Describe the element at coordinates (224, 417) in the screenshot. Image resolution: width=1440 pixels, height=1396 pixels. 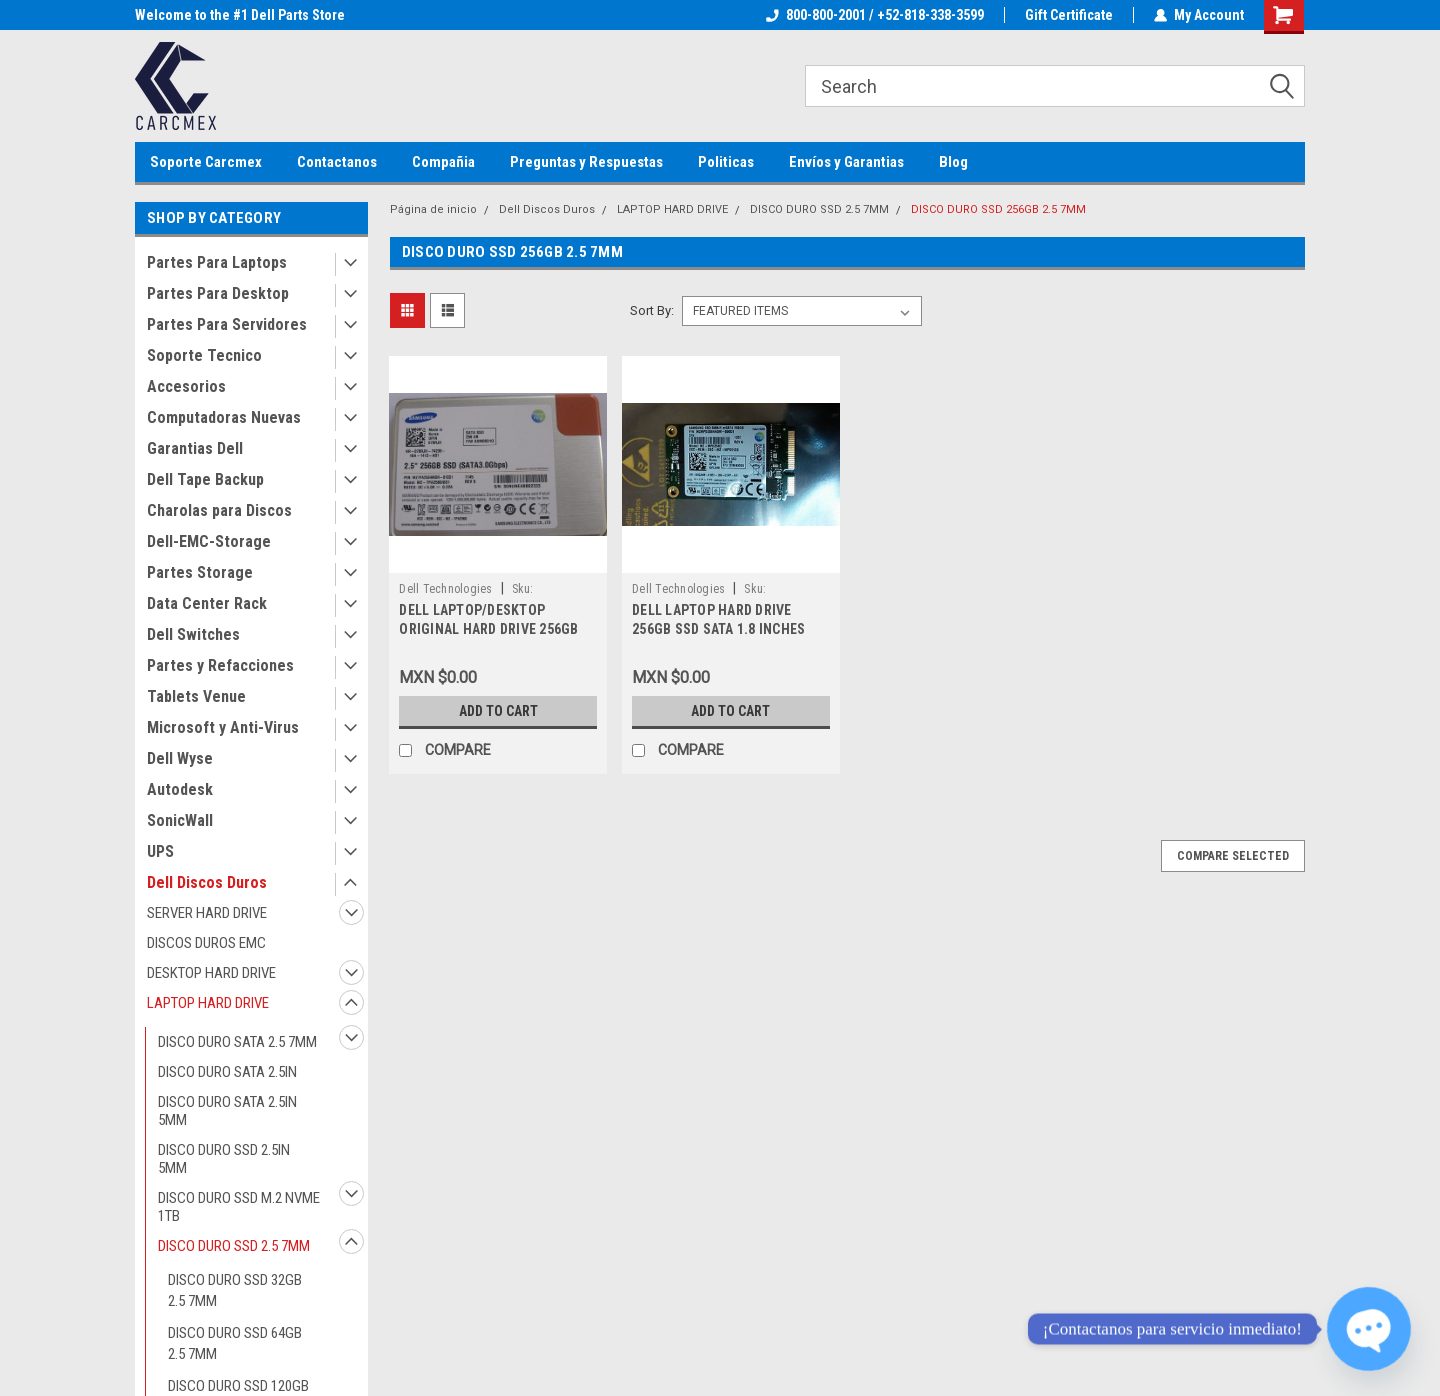
I see `Computadoras Nuevas` at that location.